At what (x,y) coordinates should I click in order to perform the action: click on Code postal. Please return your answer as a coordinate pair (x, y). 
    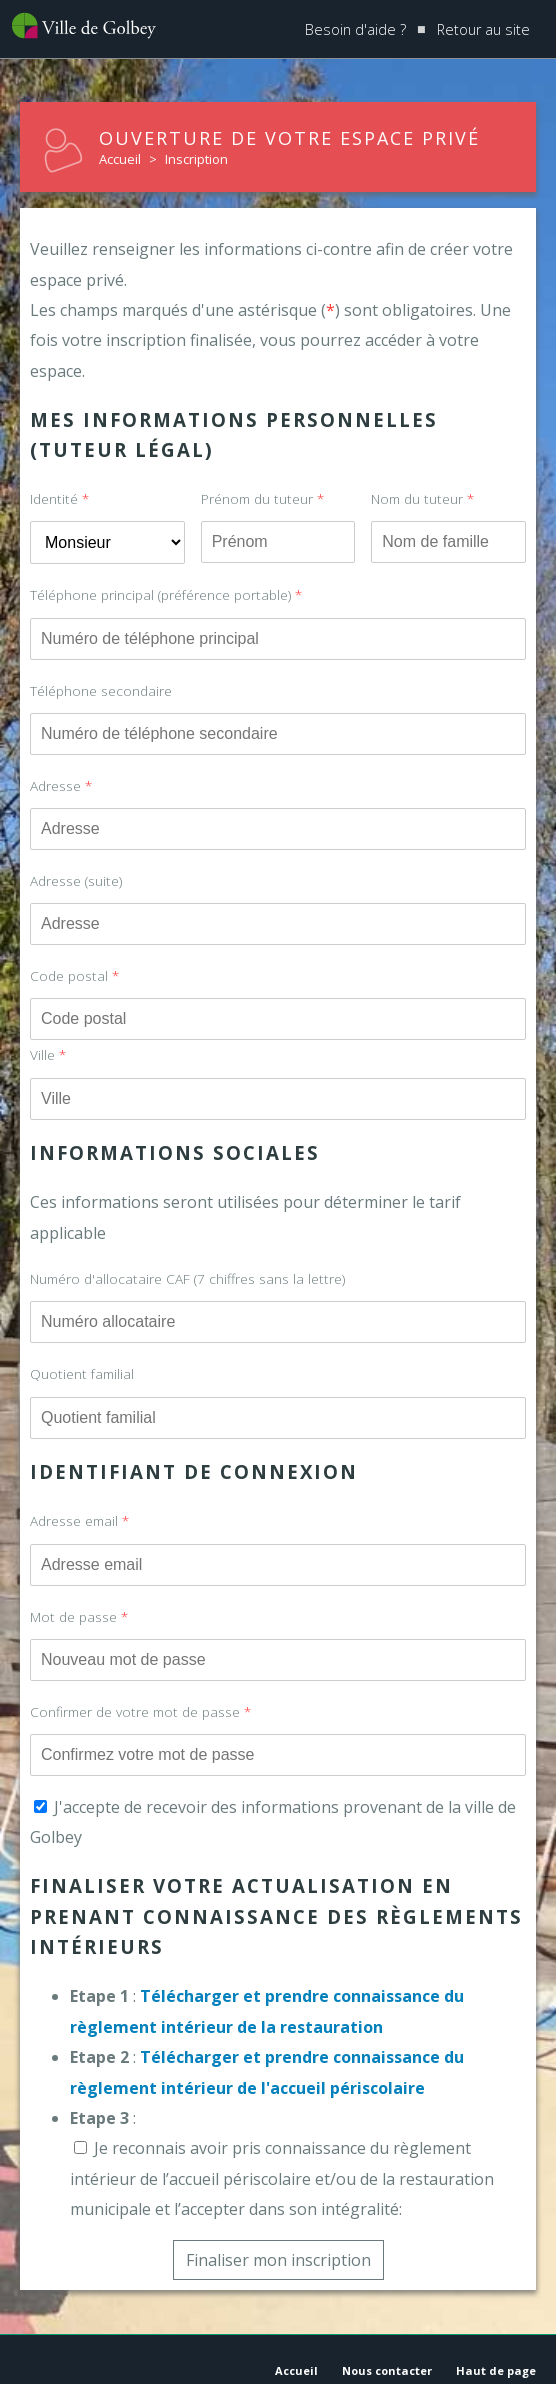
    Looking at the image, I should click on (74, 975).